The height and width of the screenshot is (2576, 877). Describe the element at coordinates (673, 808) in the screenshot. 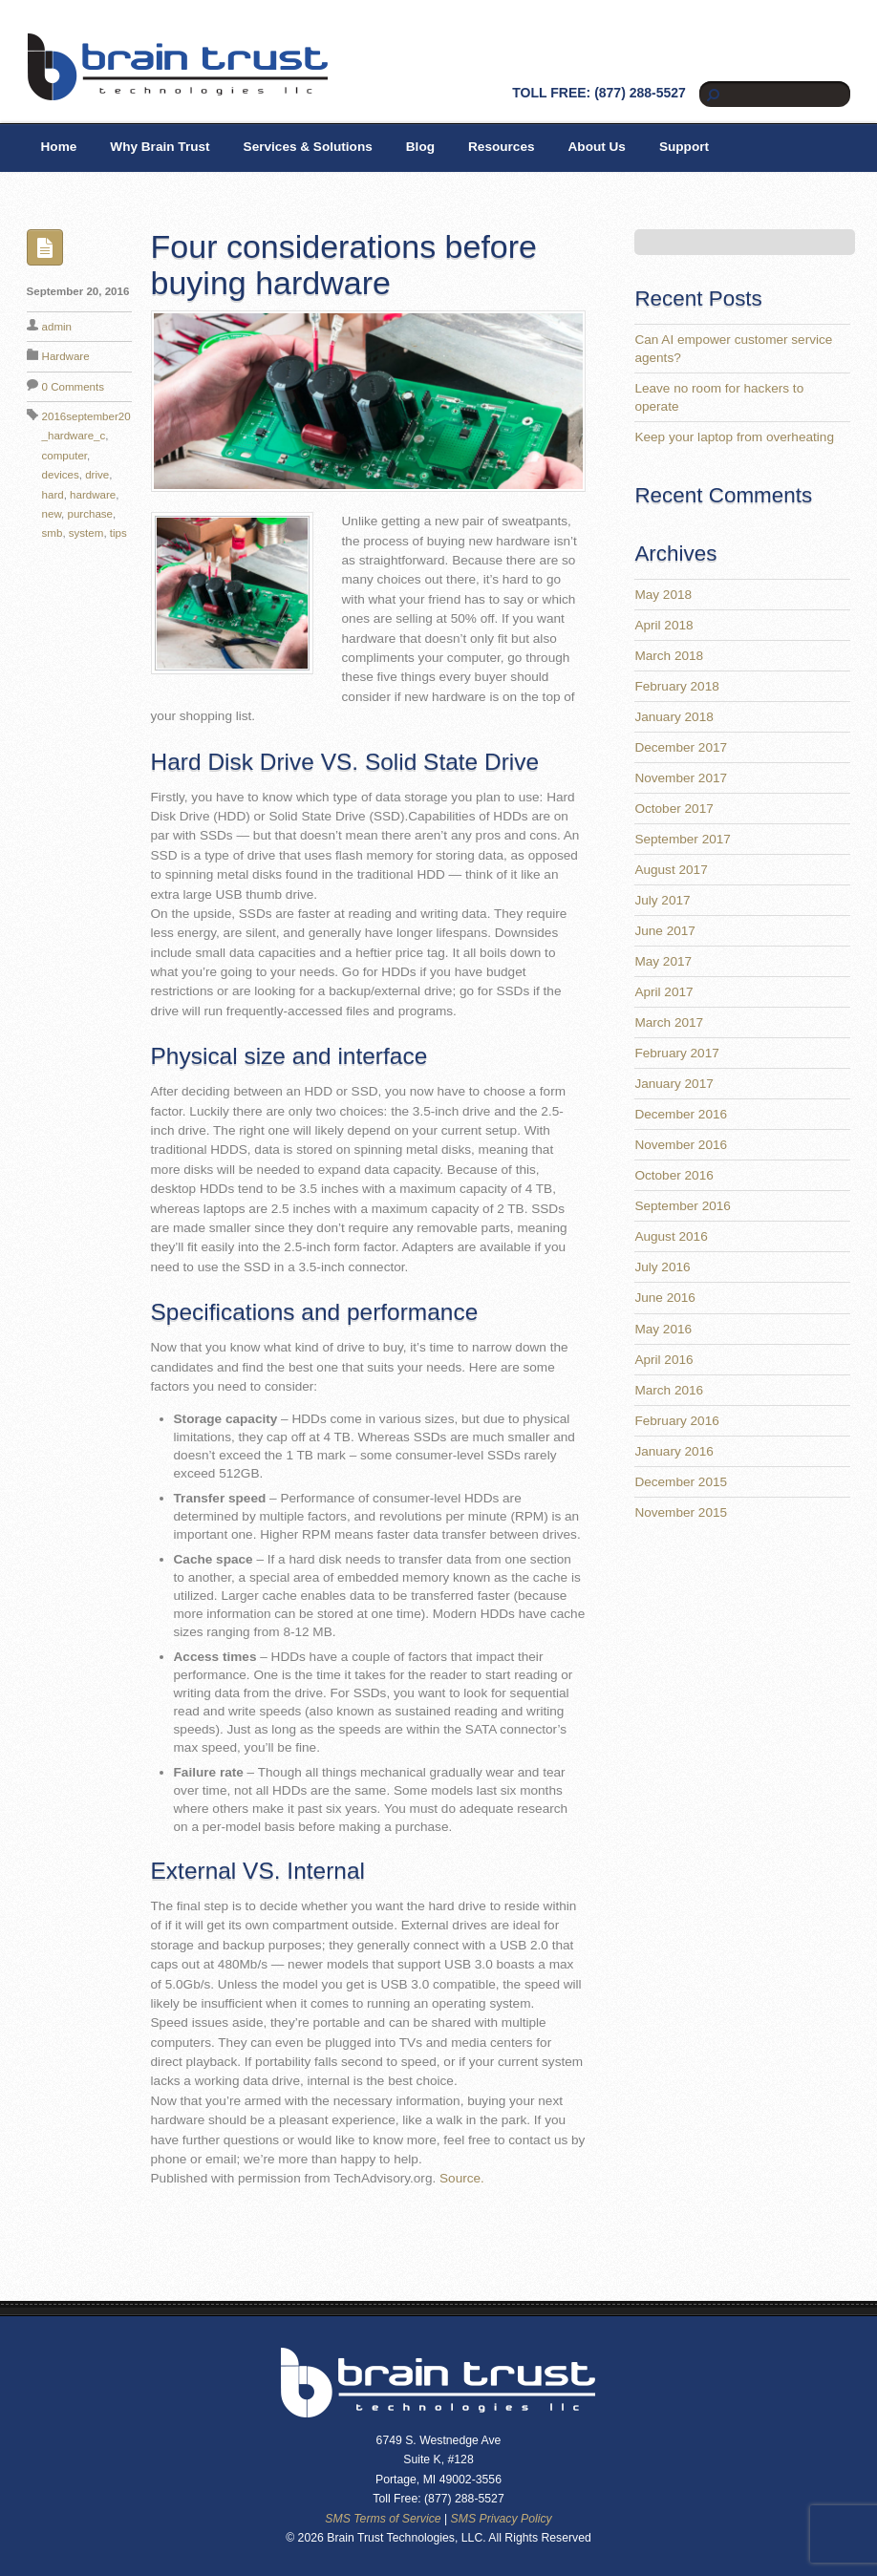

I see `October 2017` at that location.